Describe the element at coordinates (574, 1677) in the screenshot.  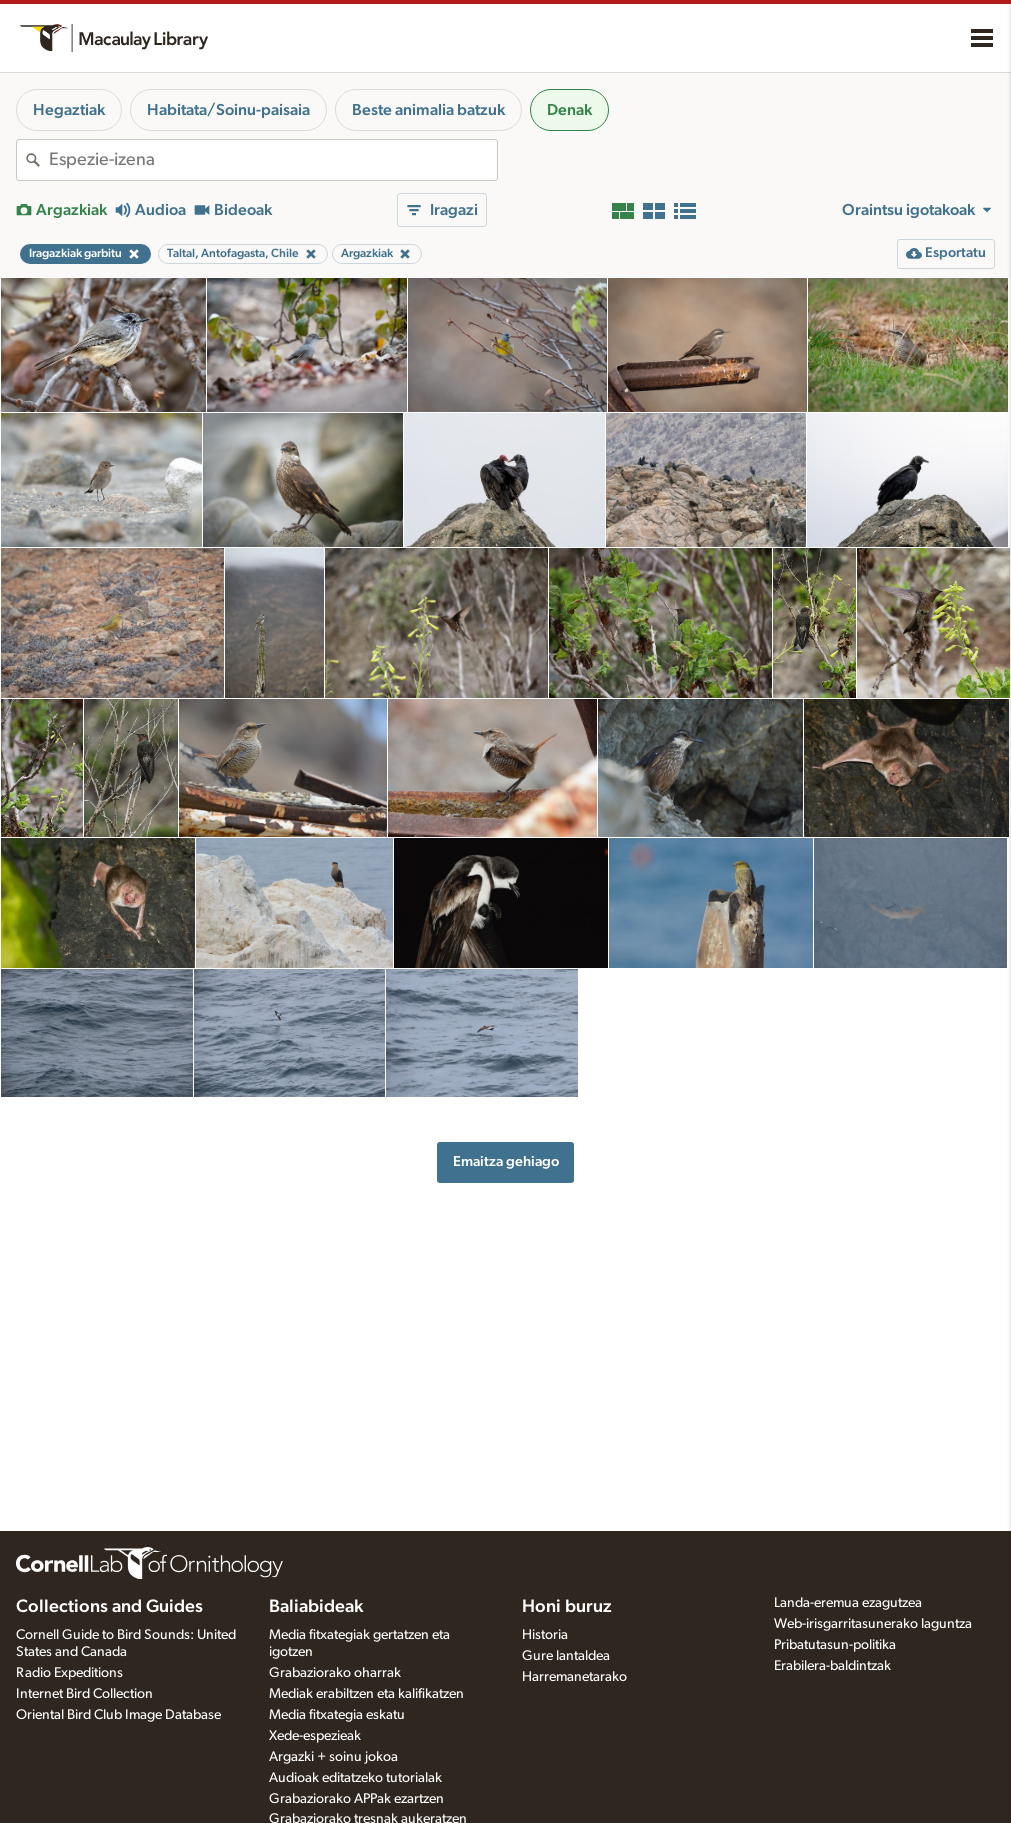
I see `Harremanetarako` at that location.